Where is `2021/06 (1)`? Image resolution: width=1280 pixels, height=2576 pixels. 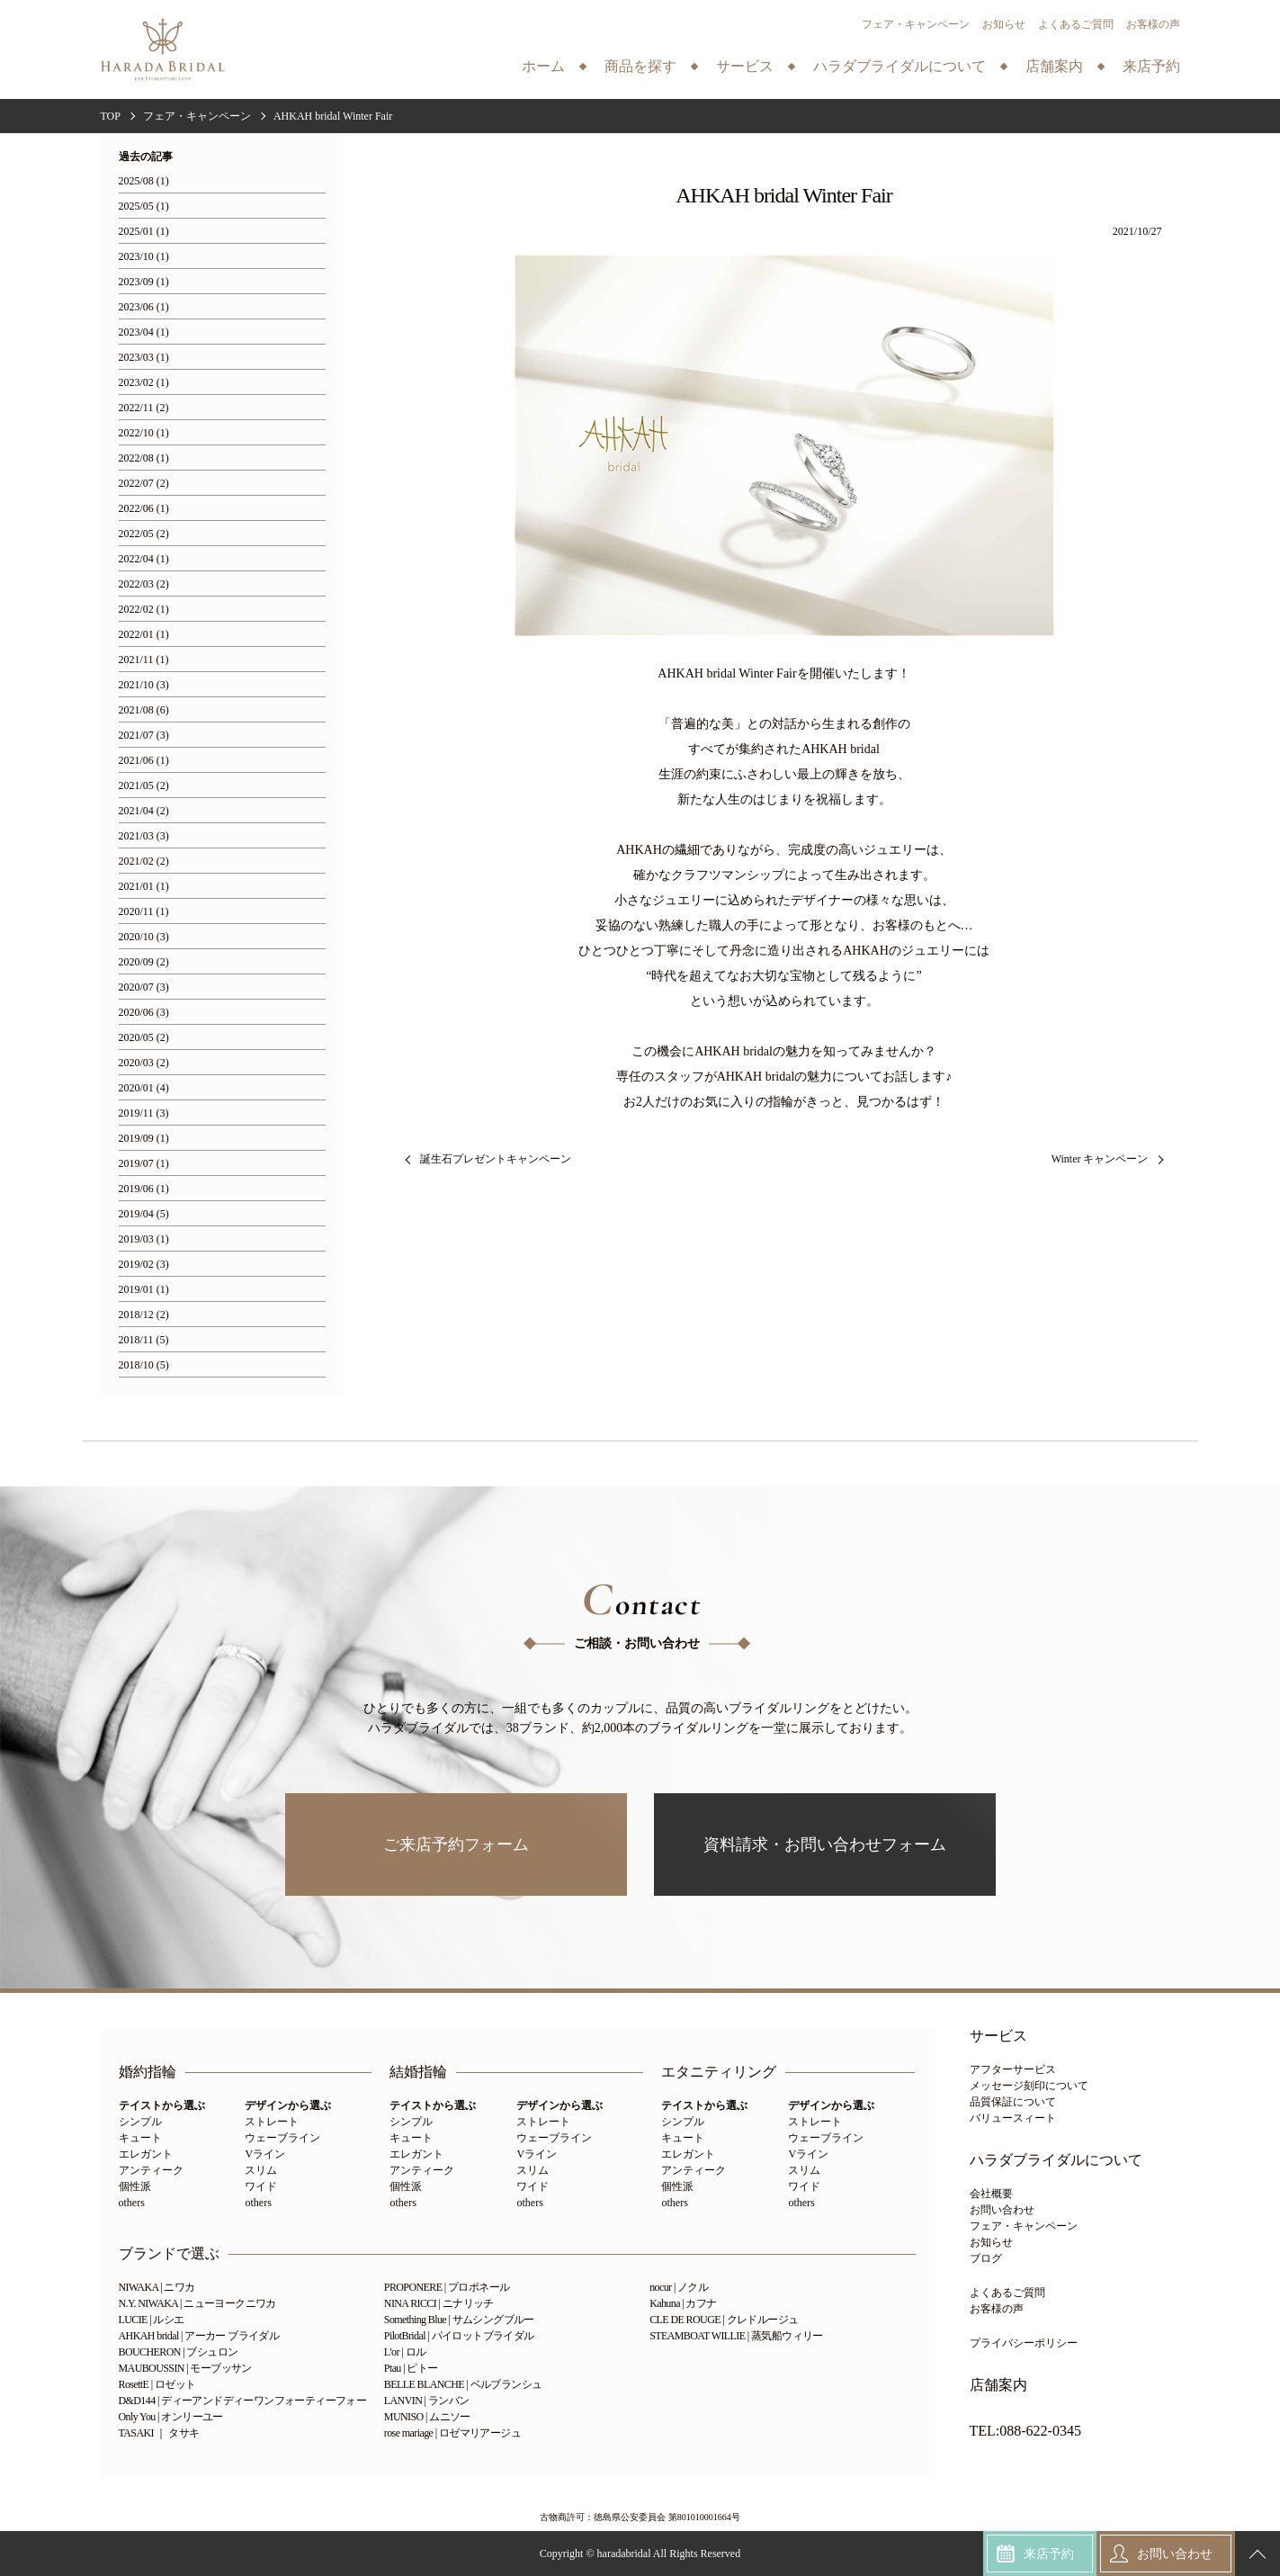
2021/06 (1) is located at coordinates (144, 761).